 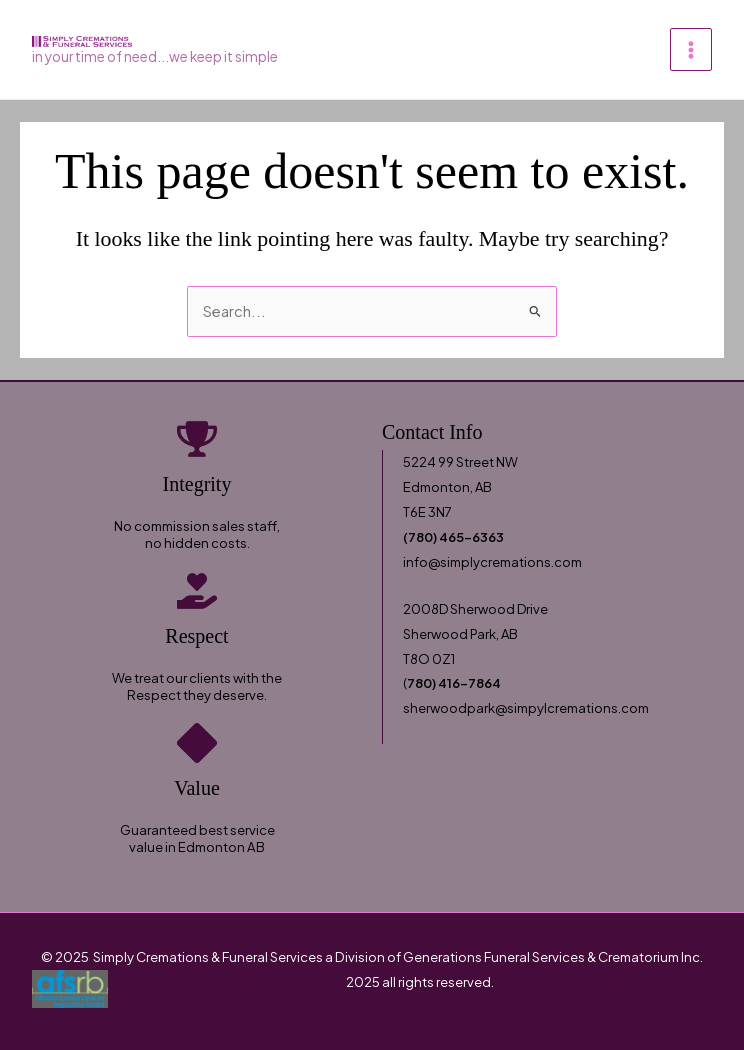 What do you see at coordinates (453, 537) in the screenshot?
I see `(780) 465-6363` at bounding box center [453, 537].